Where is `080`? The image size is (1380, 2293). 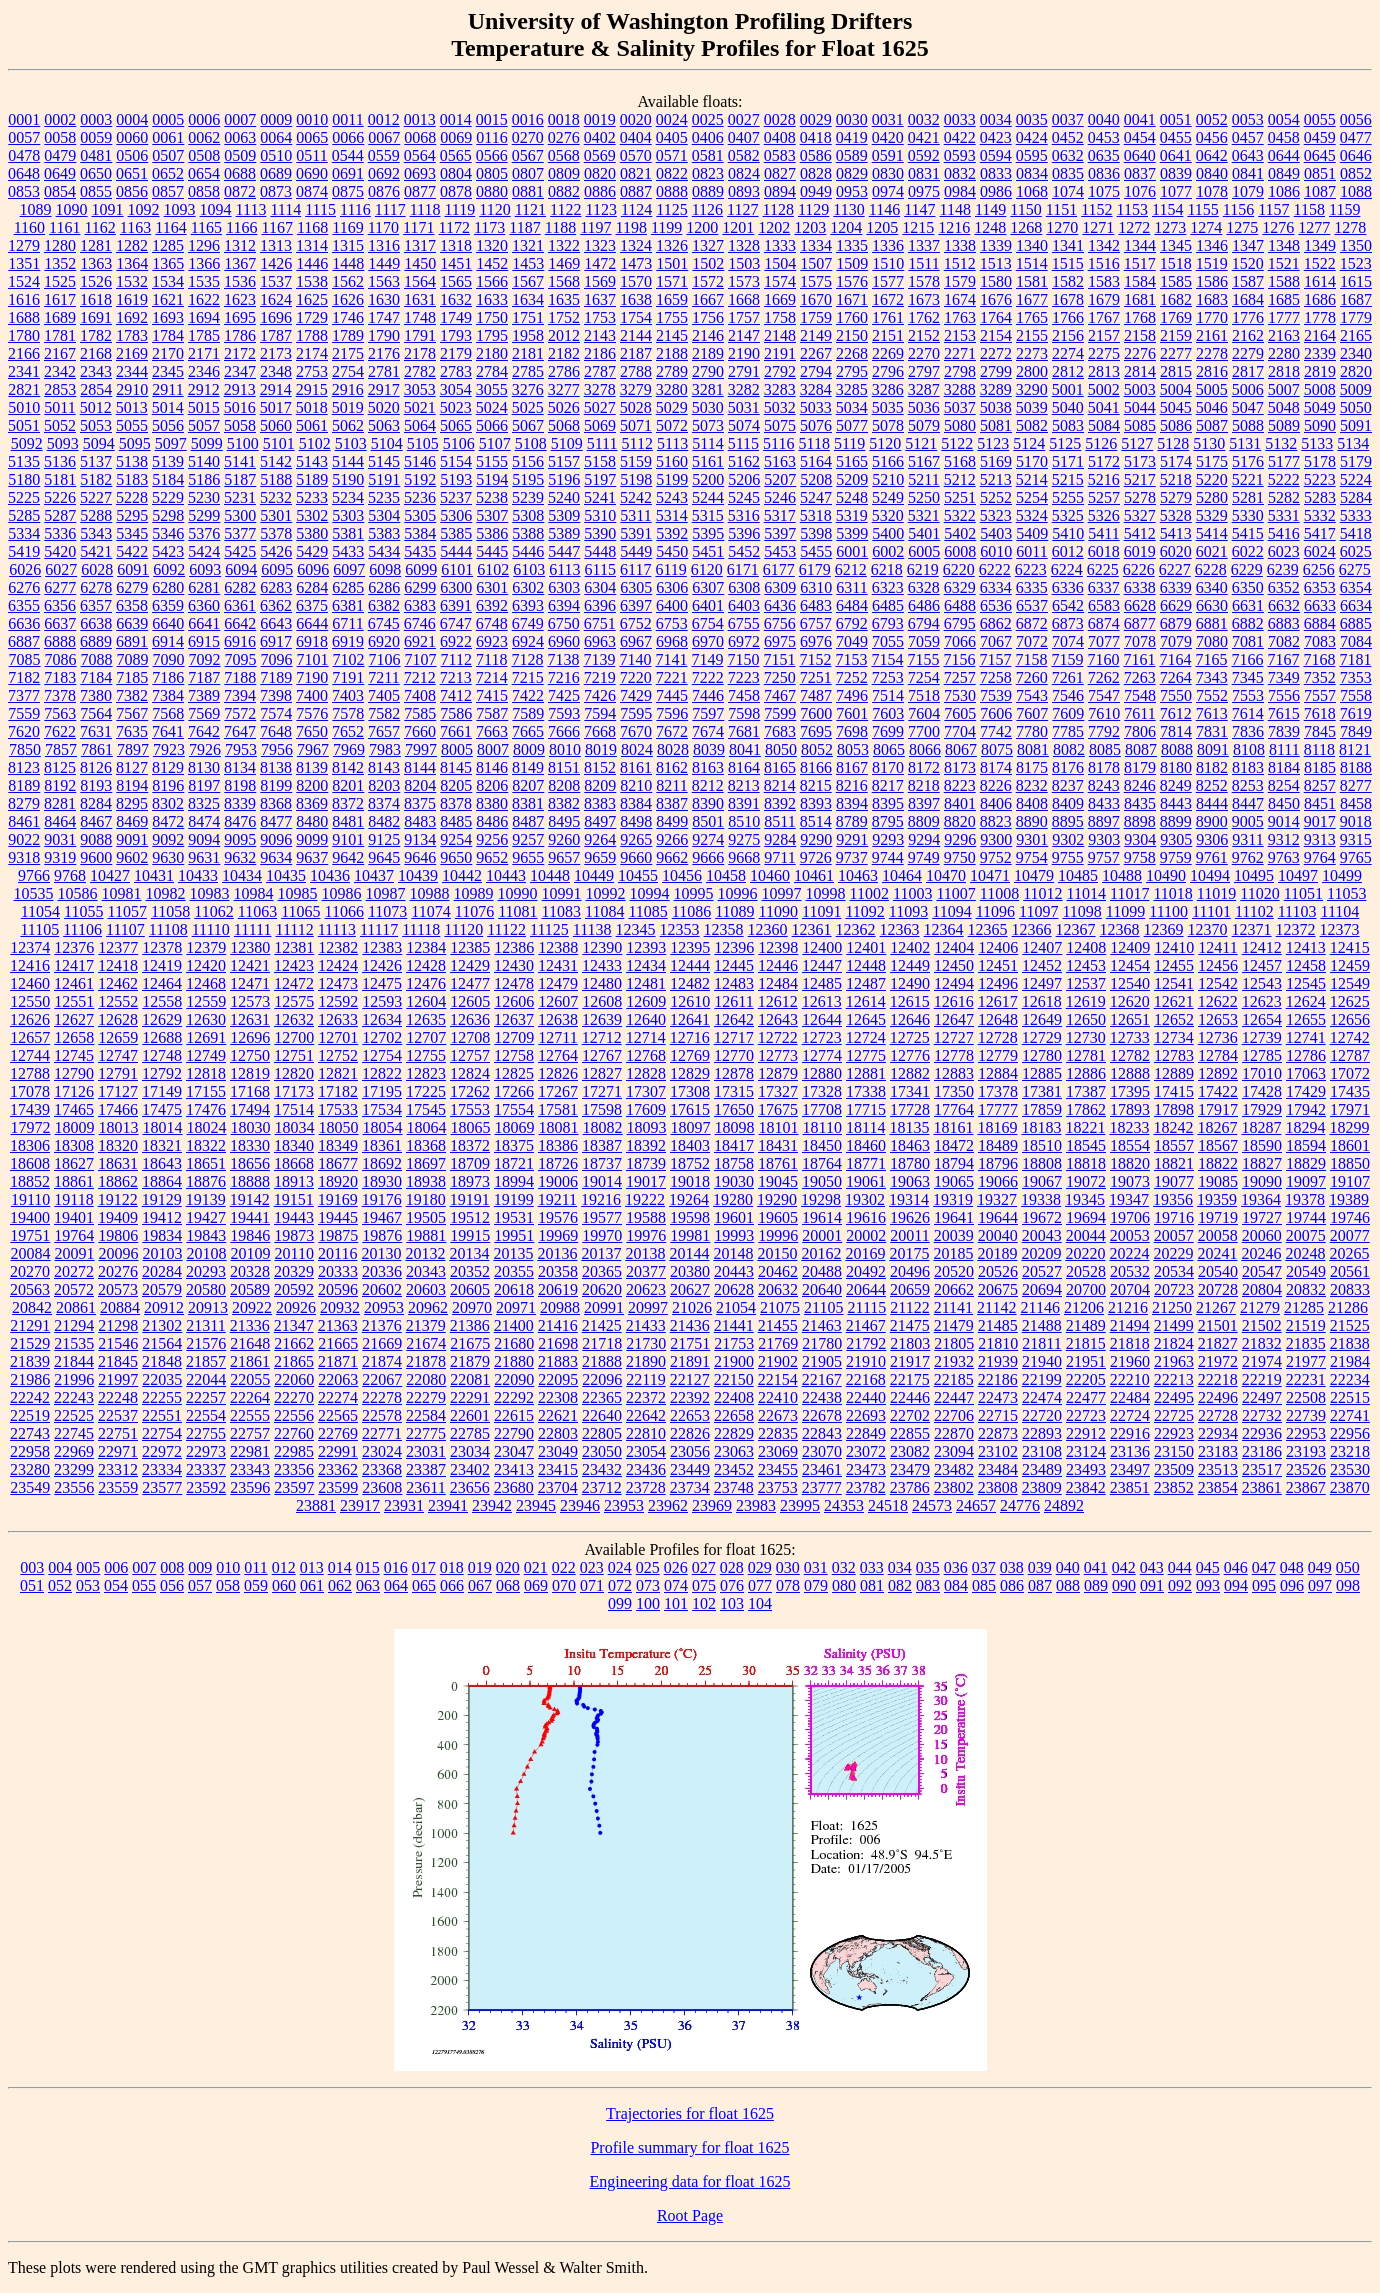 080 is located at coordinates (844, 1585).